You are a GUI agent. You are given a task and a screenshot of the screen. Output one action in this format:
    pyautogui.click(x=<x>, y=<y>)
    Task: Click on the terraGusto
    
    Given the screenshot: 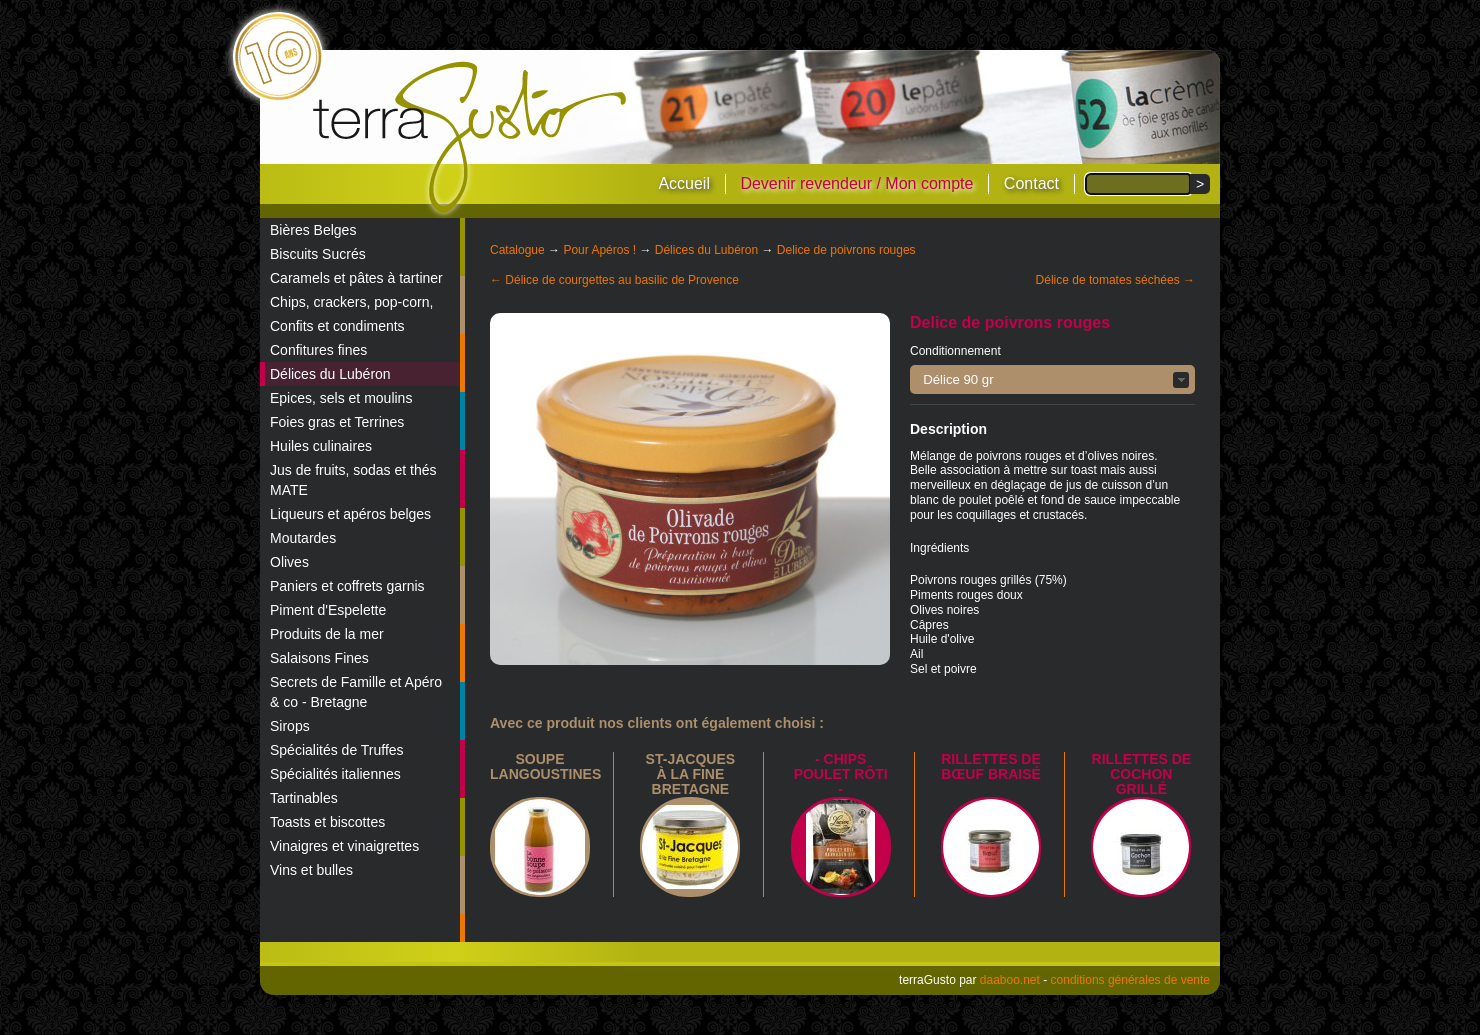 What is the action you would take?
    pyautogui.click(x=471, y=138)
    